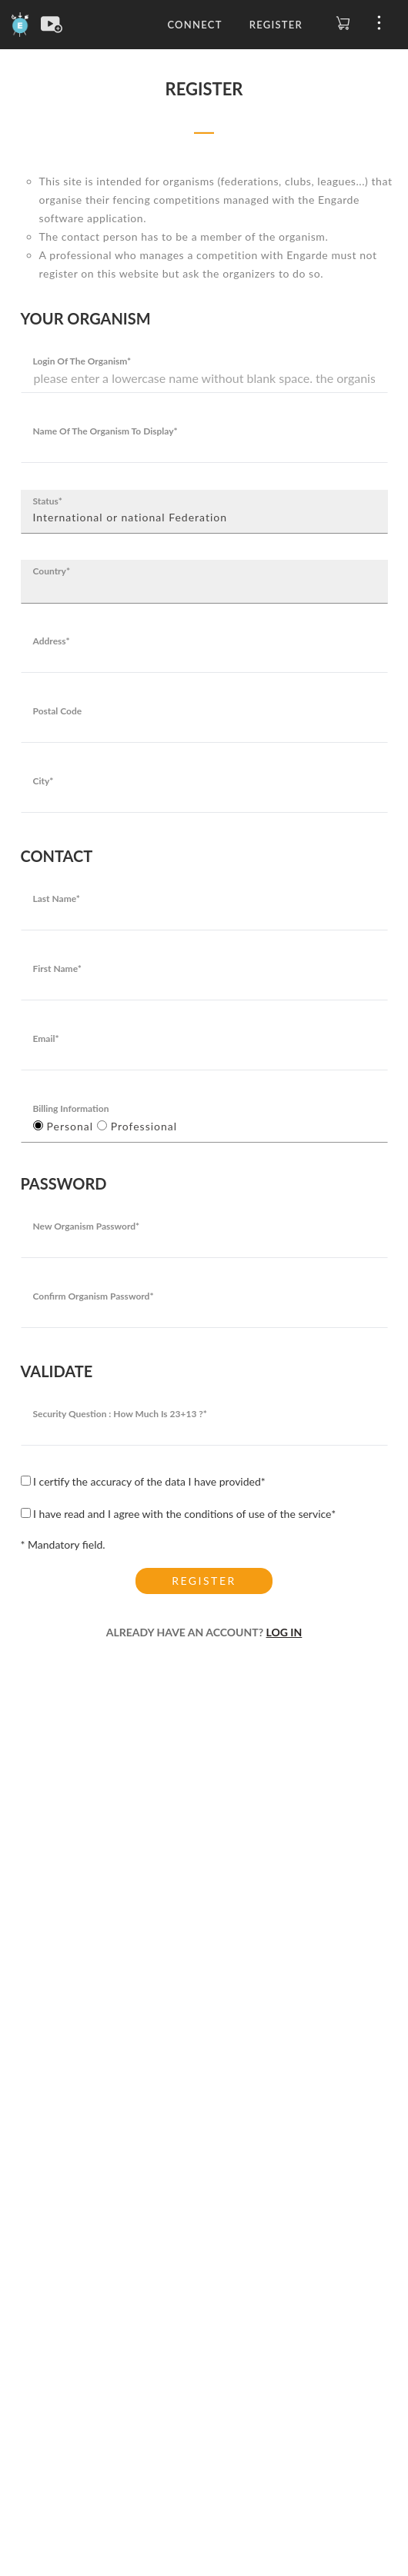 The width and height of the screenshot is (408, 2576). Describe the element at coordinates (120, 1413) in the screenshot. I see `Security question : how much is 23+13 ?*` at that location.